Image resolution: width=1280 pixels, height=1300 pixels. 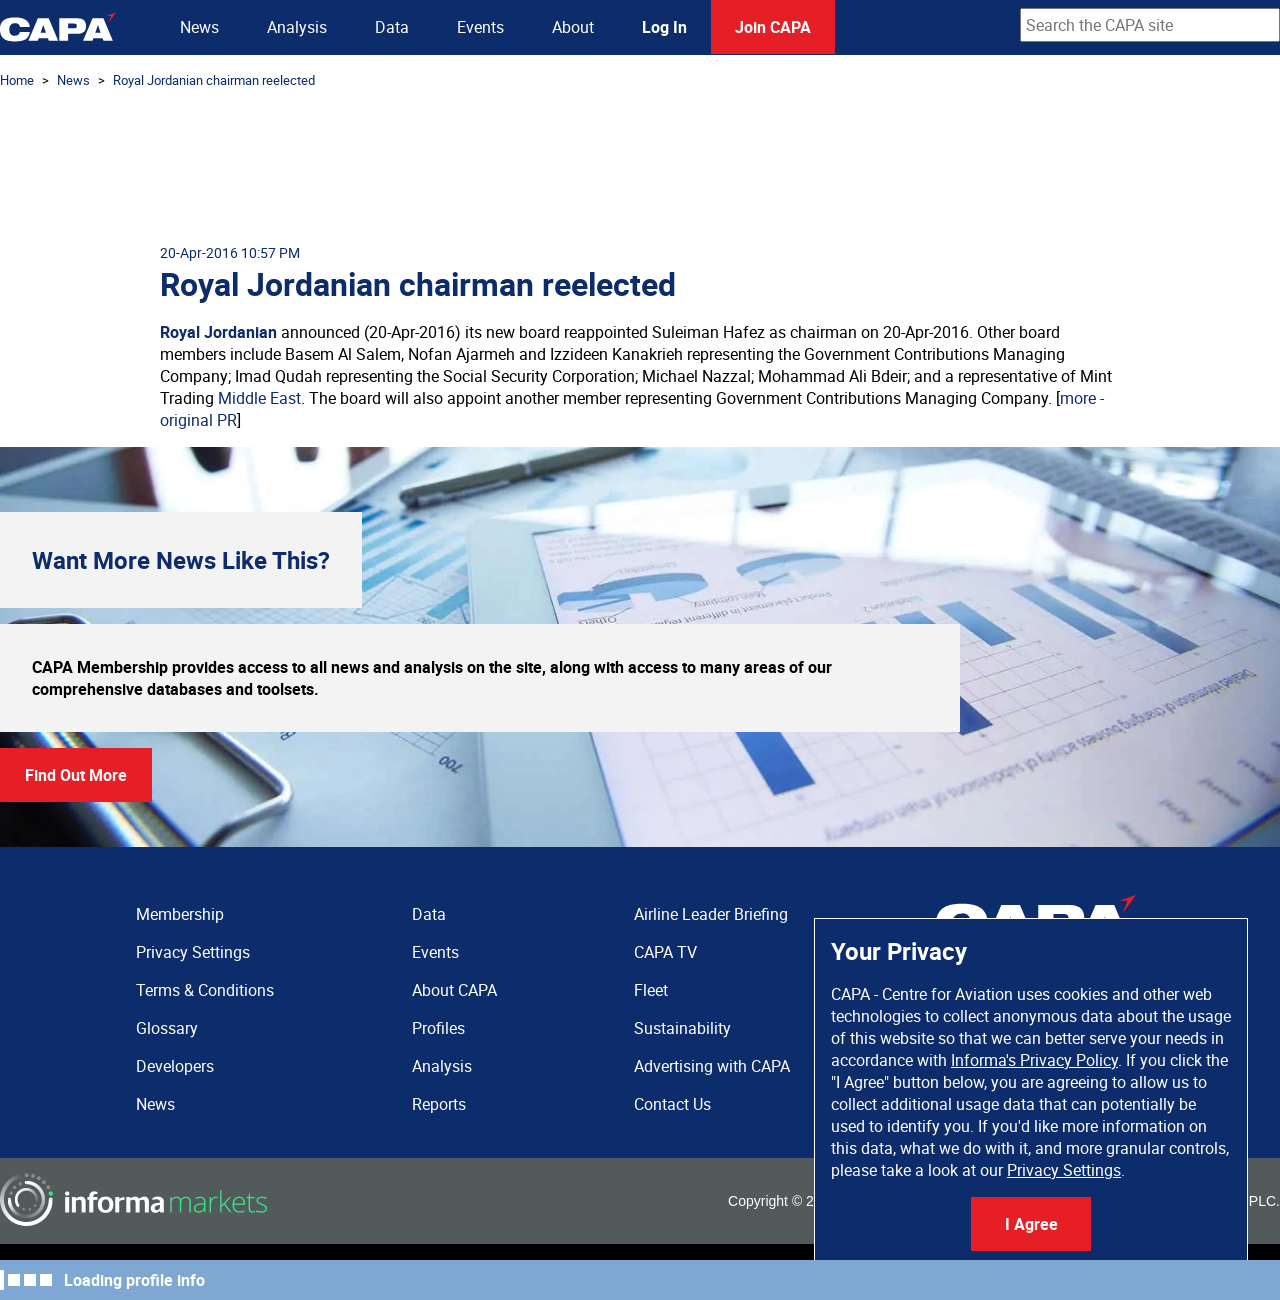 What do you see at coordinates (1034, 1060) in the screenshot?
I see `Informa's Privacy Policy` at bounding box center [1034, 1060].